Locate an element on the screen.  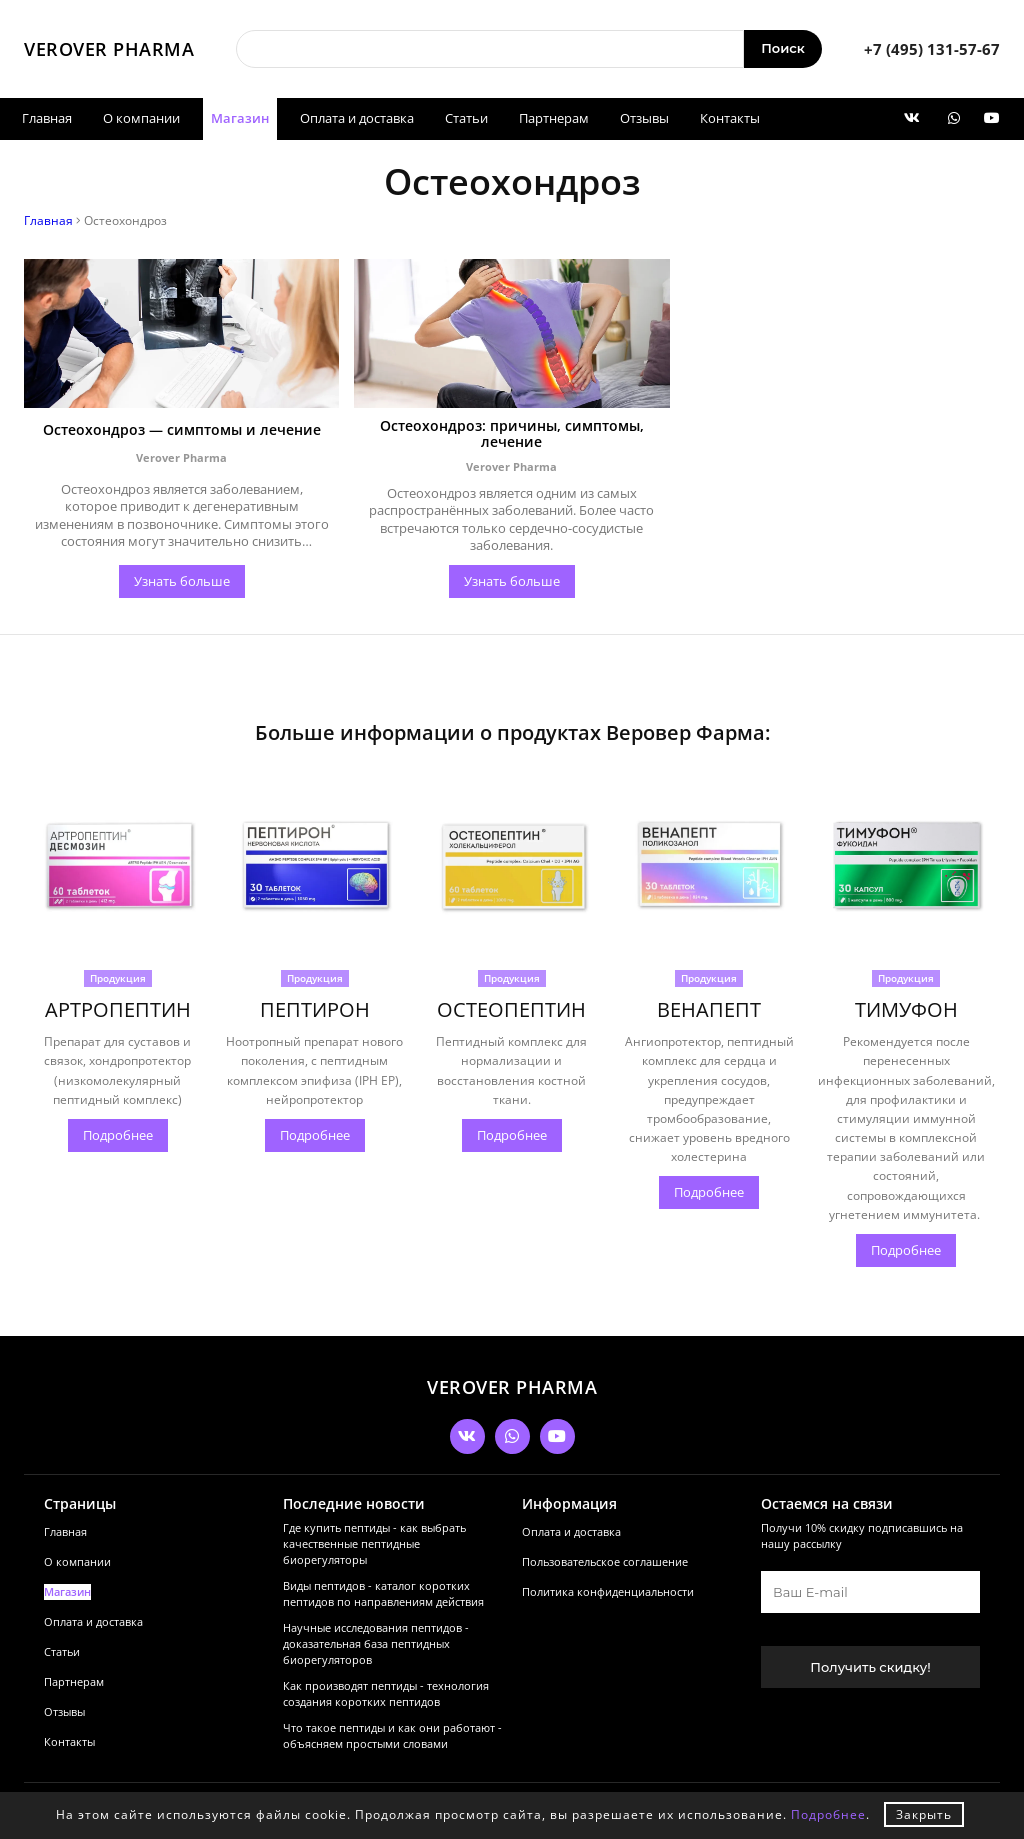
Поиск is located at coordinates (783, 48).